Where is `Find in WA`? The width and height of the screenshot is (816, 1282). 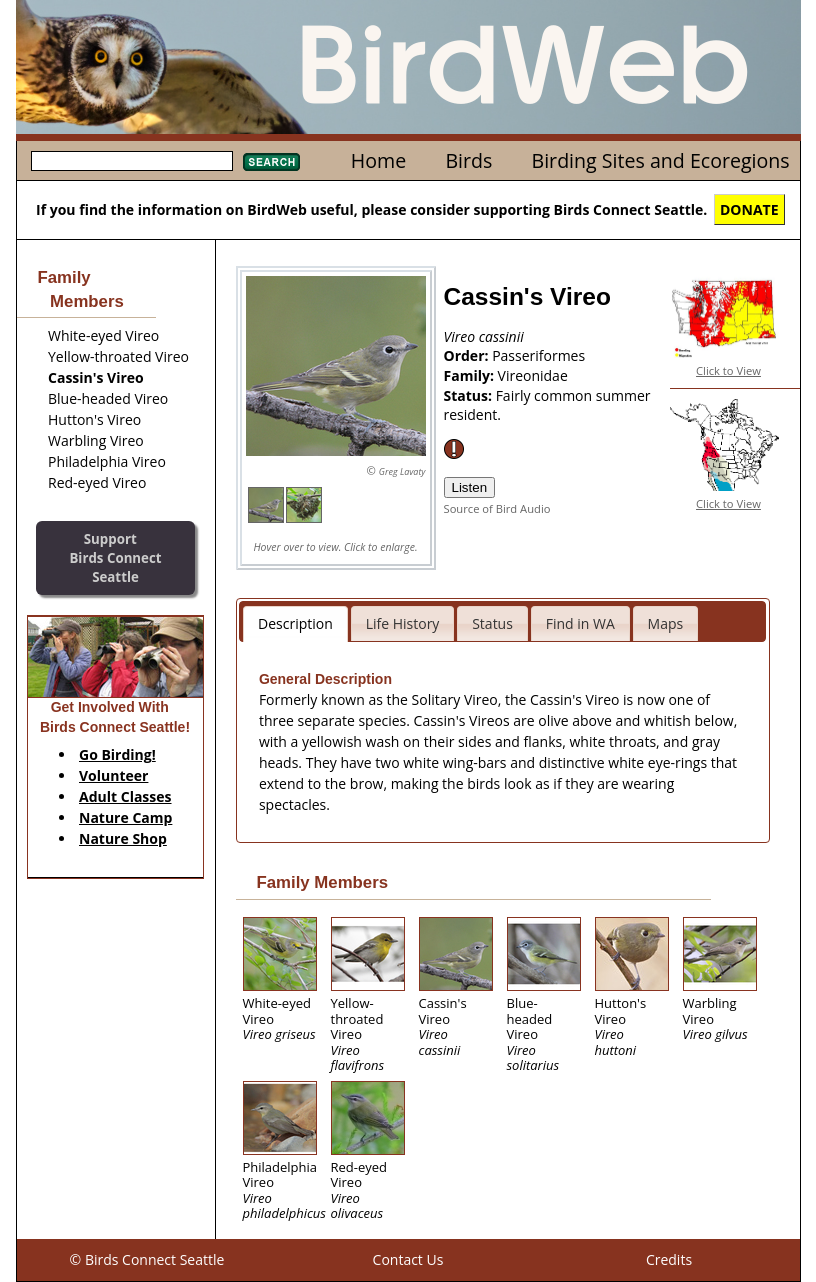
Find in WA is located at coordinates (580, 623).